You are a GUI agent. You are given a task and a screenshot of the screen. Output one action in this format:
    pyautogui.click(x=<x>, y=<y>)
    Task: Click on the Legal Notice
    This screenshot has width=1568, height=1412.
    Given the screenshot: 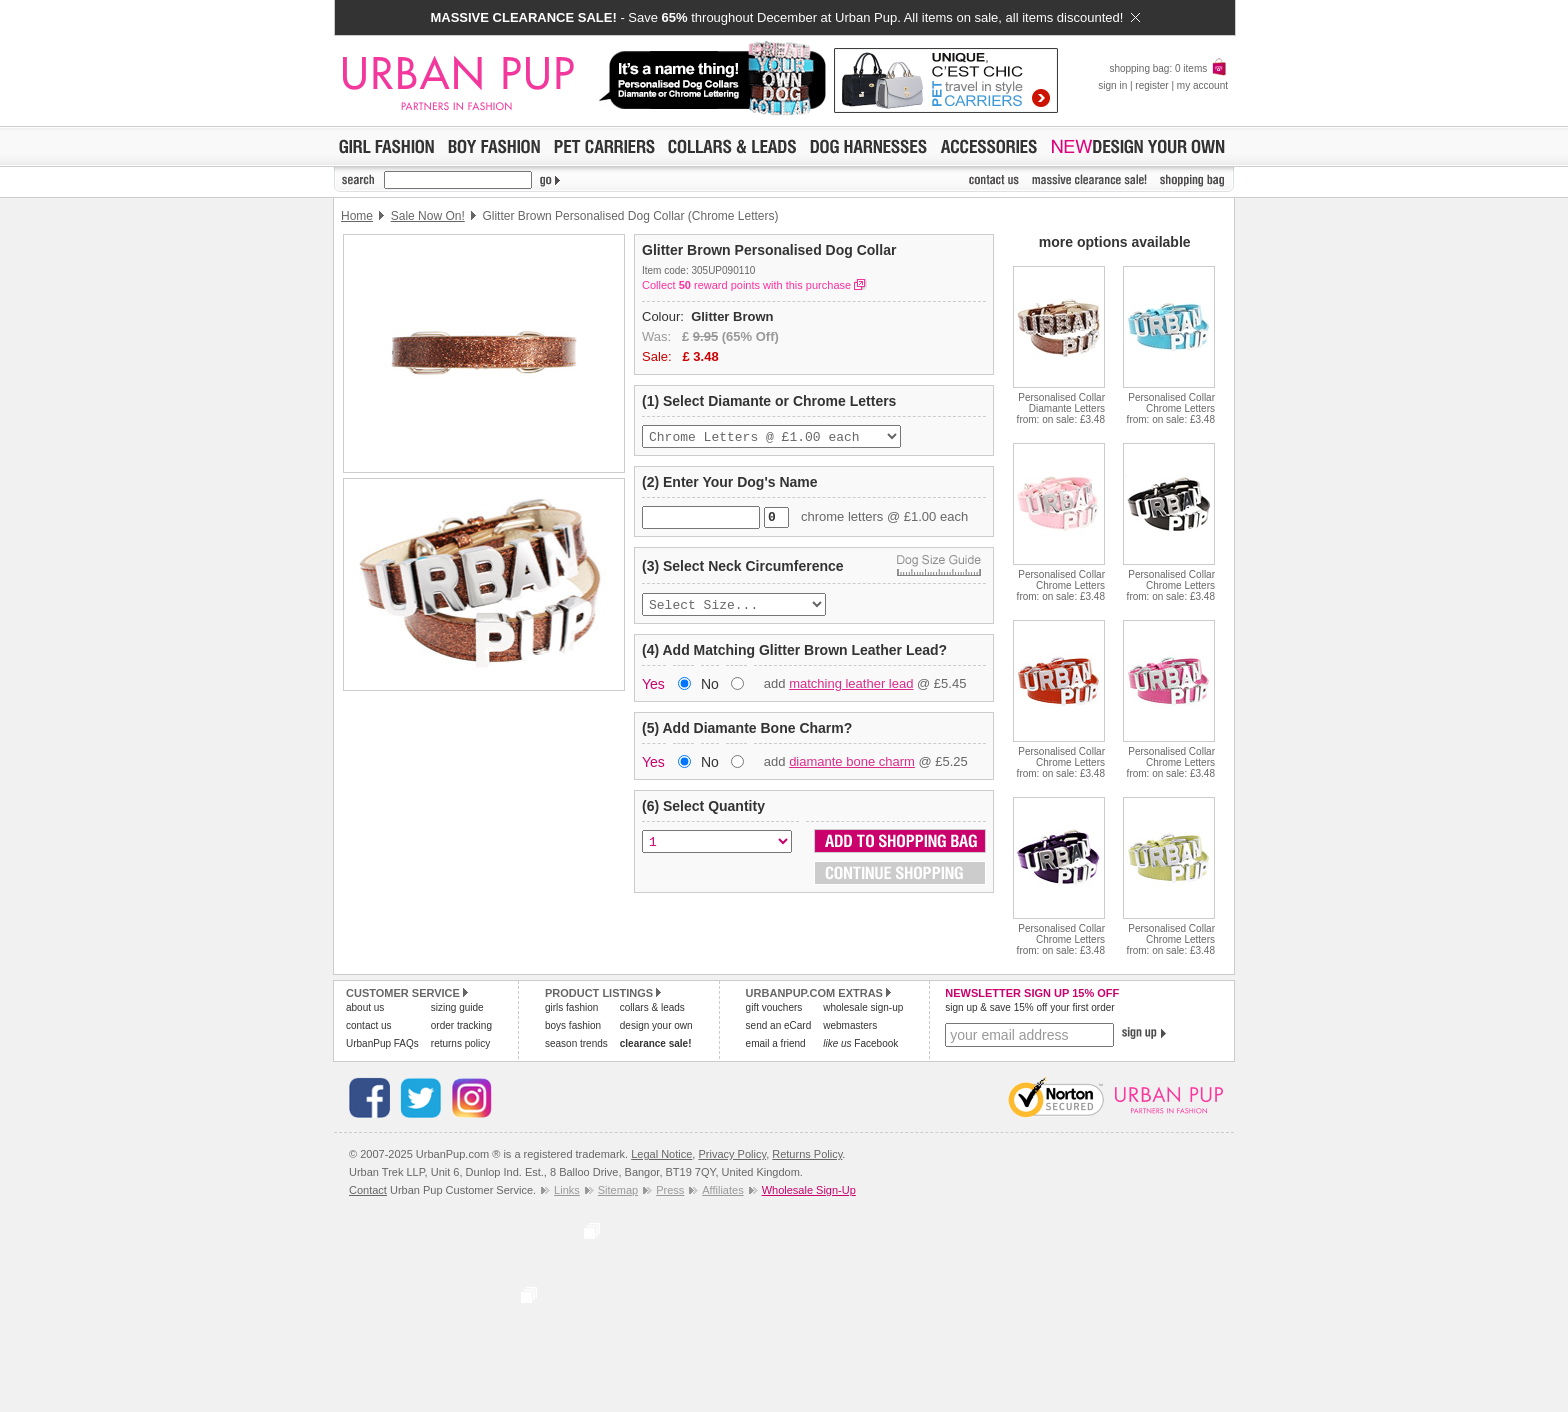 What is the action you would take?
    pyautogui.click(x=661, y=1154)
    